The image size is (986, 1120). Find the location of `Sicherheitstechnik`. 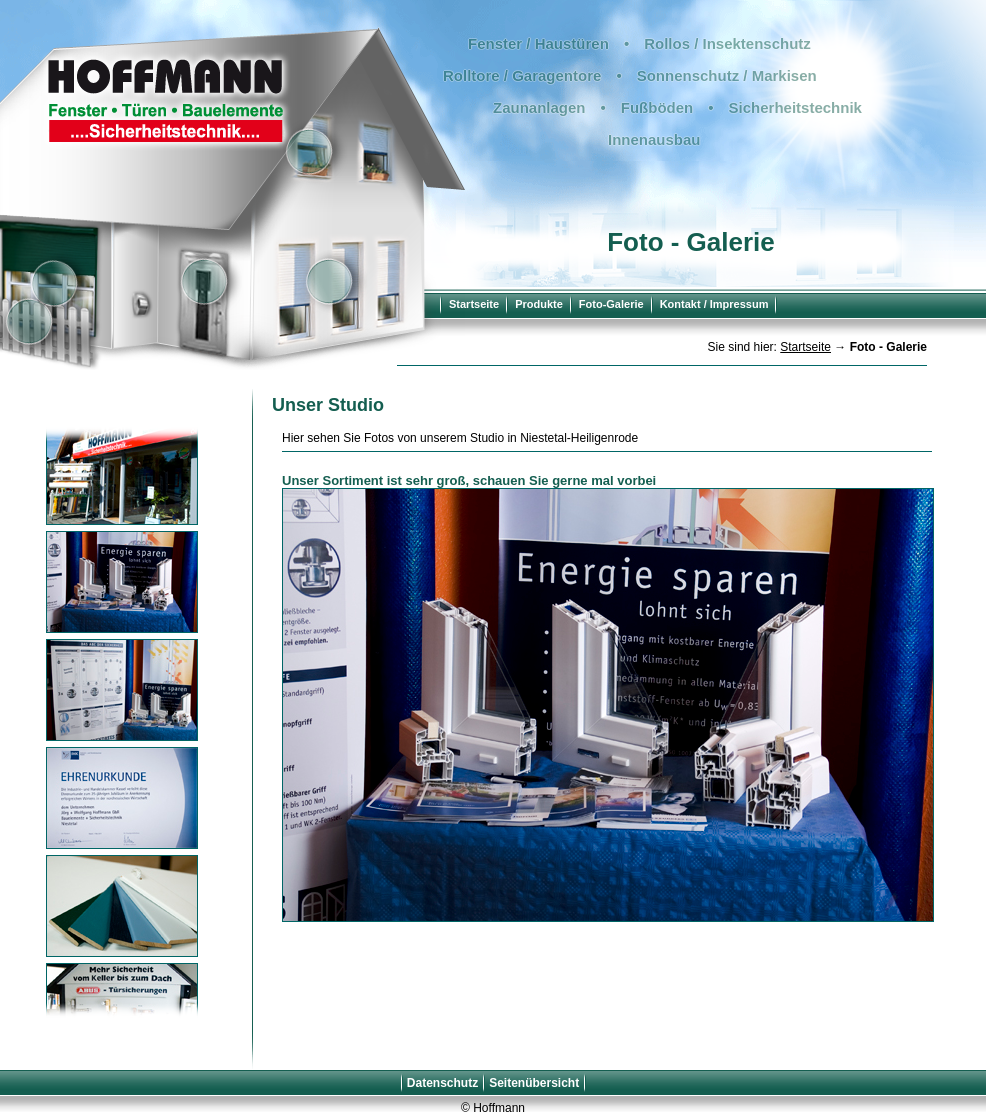

Sicherheitstechnik is located at coordinates (795, 107).